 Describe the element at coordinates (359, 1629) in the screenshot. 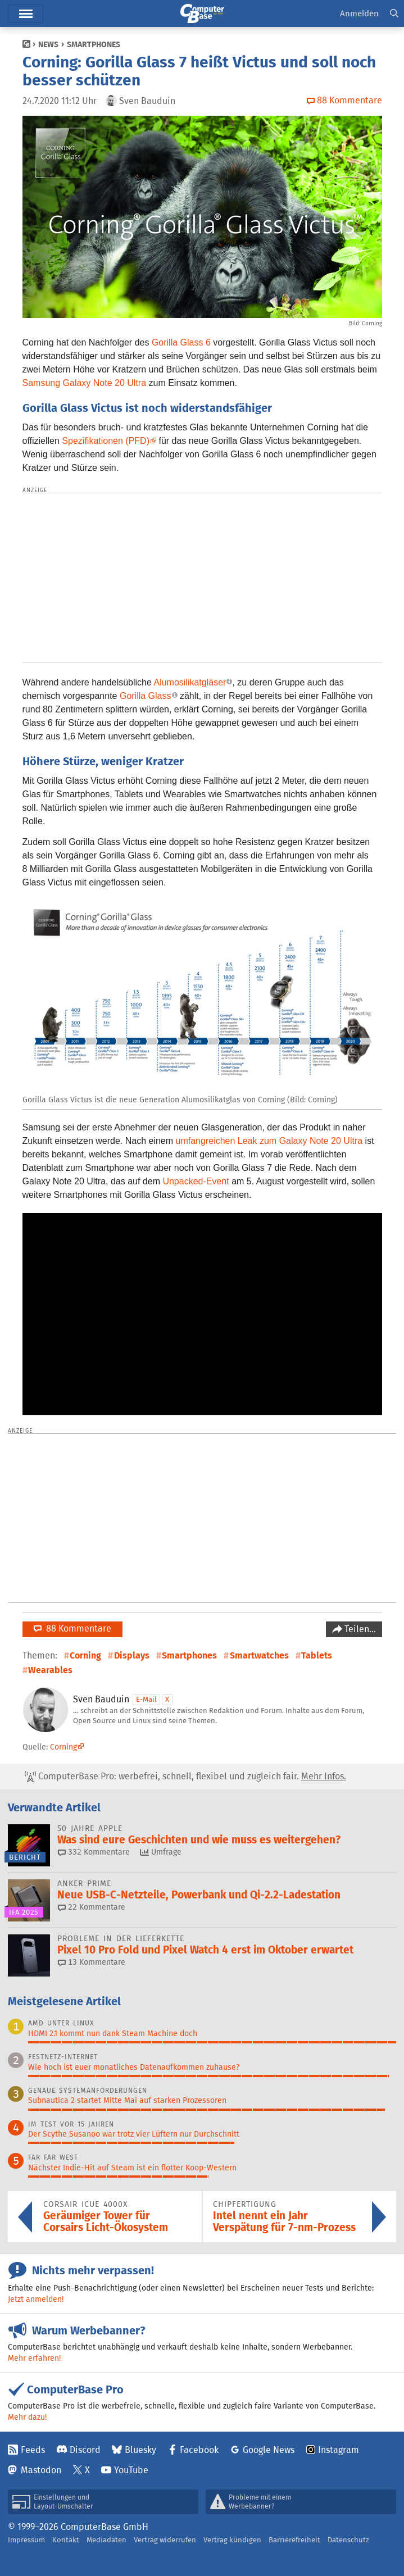

I see `Teilen…` at that location.